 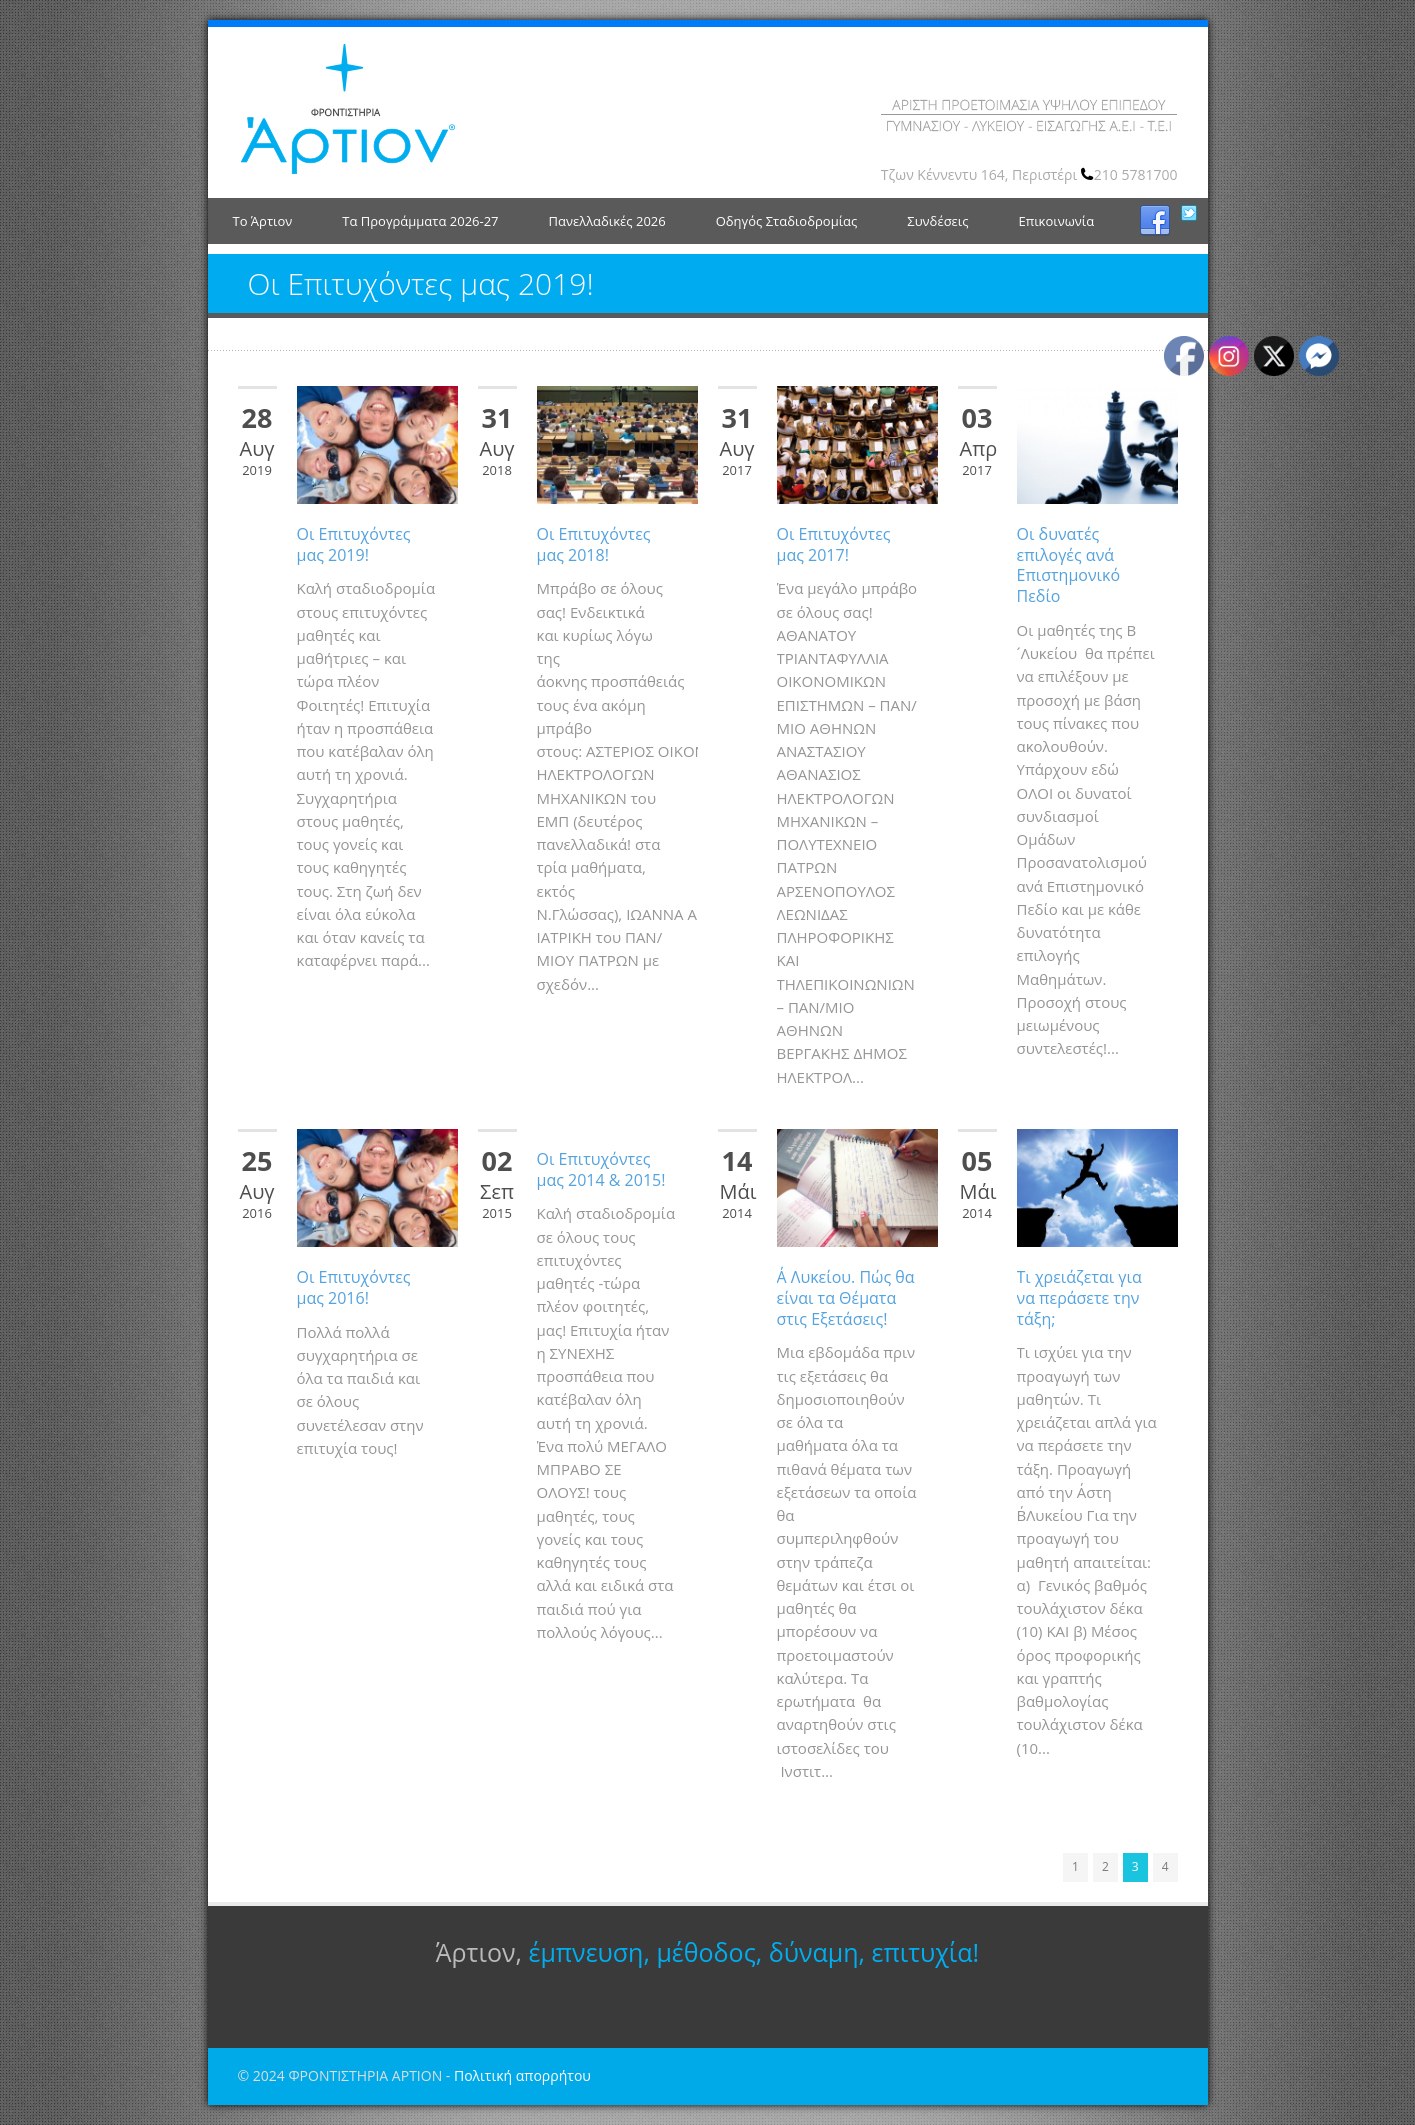 I want to click on Οι Επιτυχόντες μας 2017!, so click(x=834, y=544).